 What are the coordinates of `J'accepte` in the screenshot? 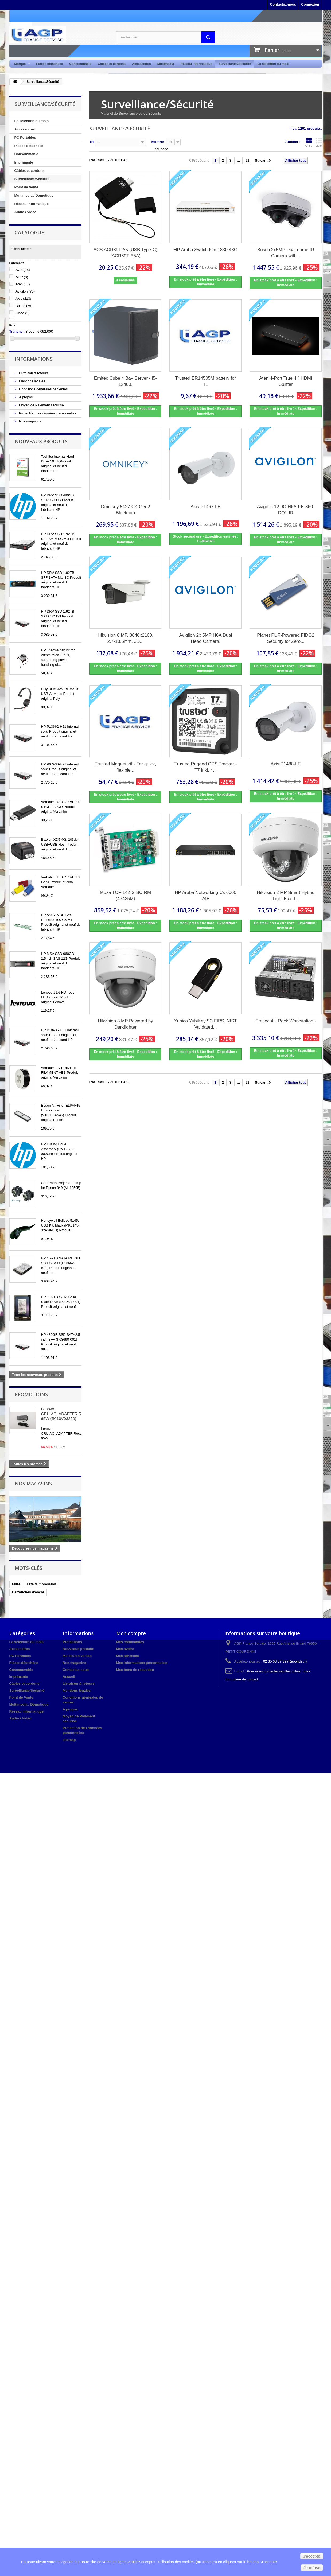 It's located at (311, 2556).